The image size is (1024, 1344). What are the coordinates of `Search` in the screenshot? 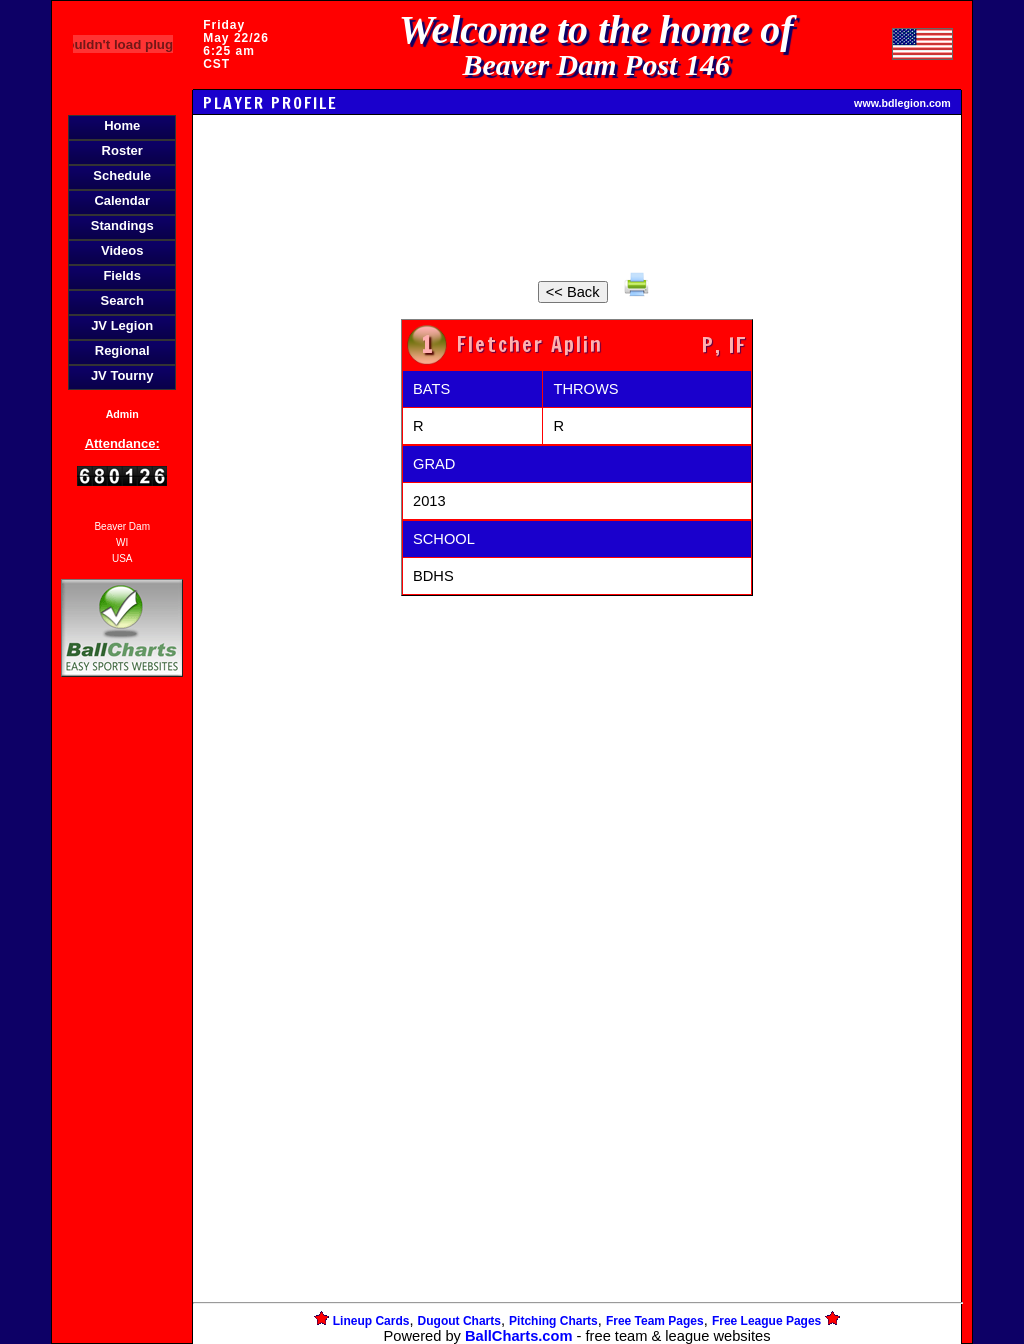 It's located at (122, 300).